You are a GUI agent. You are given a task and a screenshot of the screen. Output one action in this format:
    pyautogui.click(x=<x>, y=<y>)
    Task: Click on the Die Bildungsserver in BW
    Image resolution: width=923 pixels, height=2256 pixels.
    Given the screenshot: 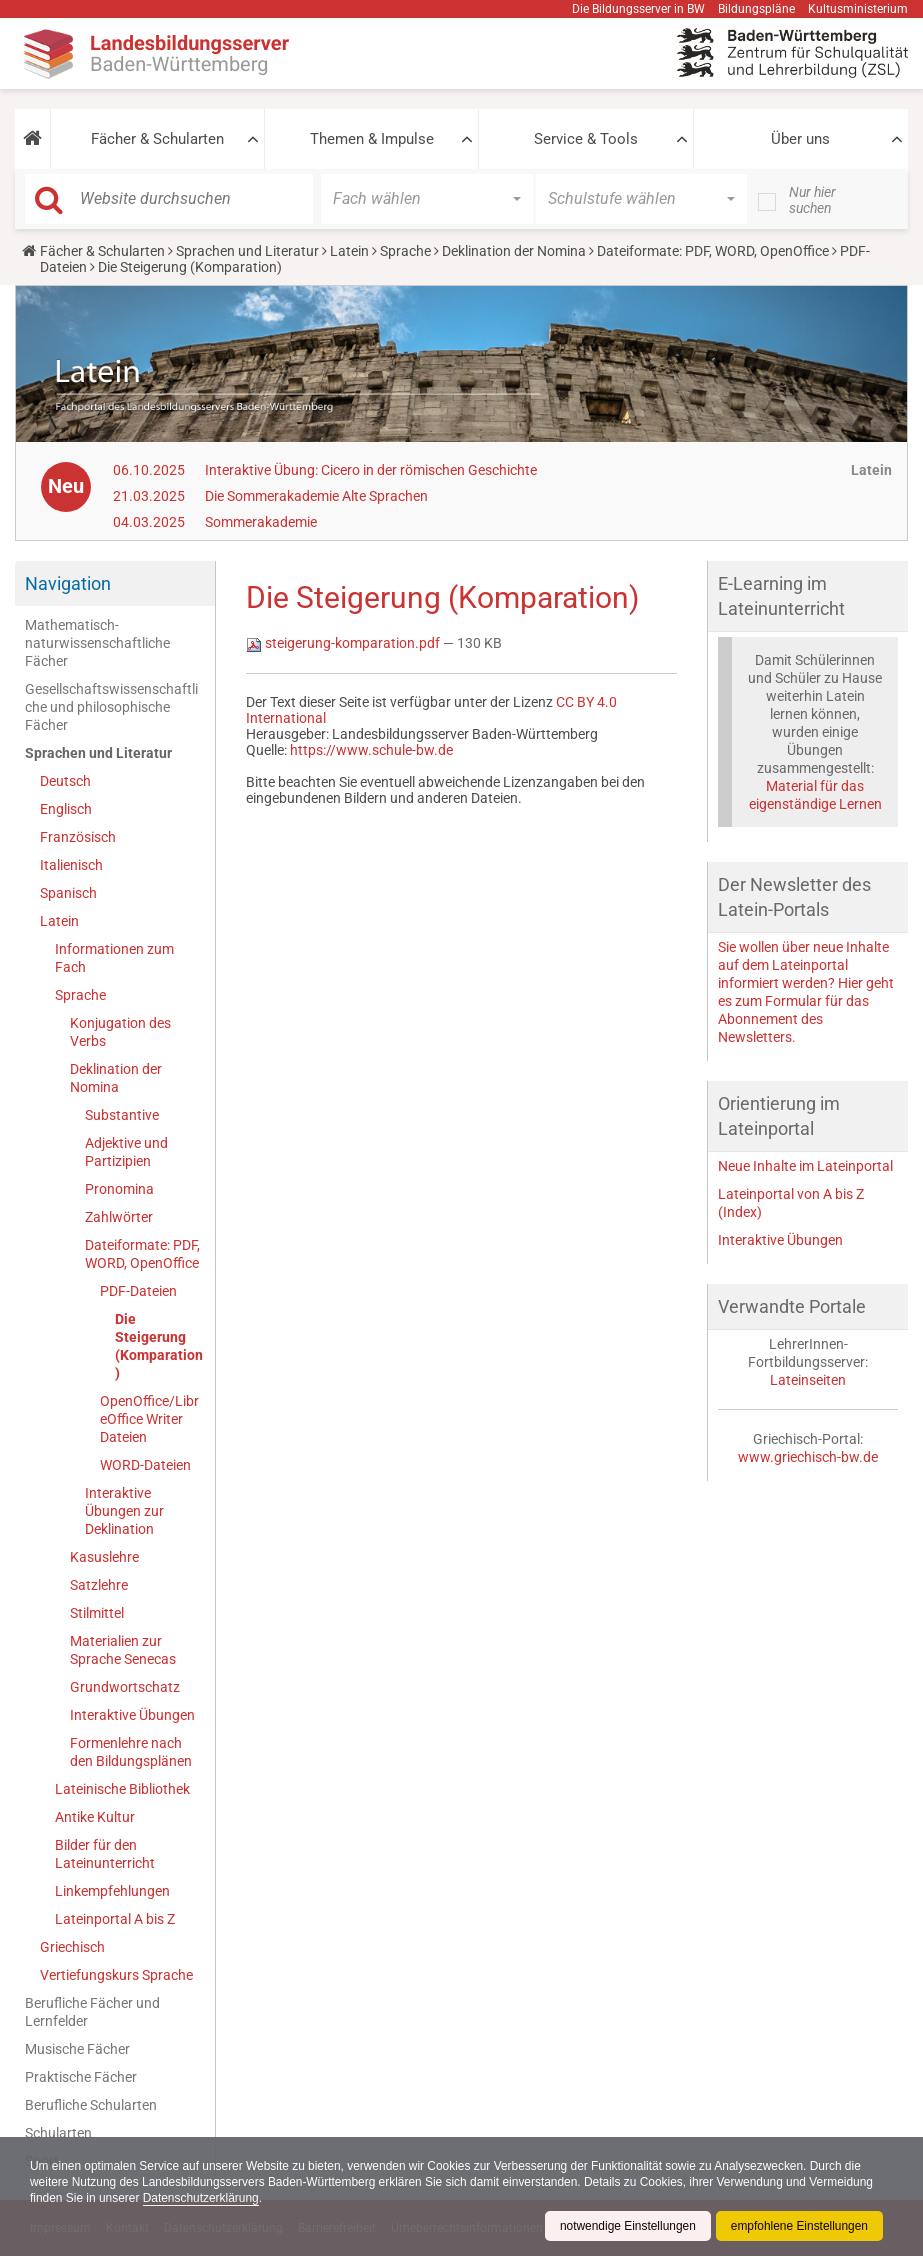 What is the action you would take?
    pyautogui.click(x=638, y=9)
    